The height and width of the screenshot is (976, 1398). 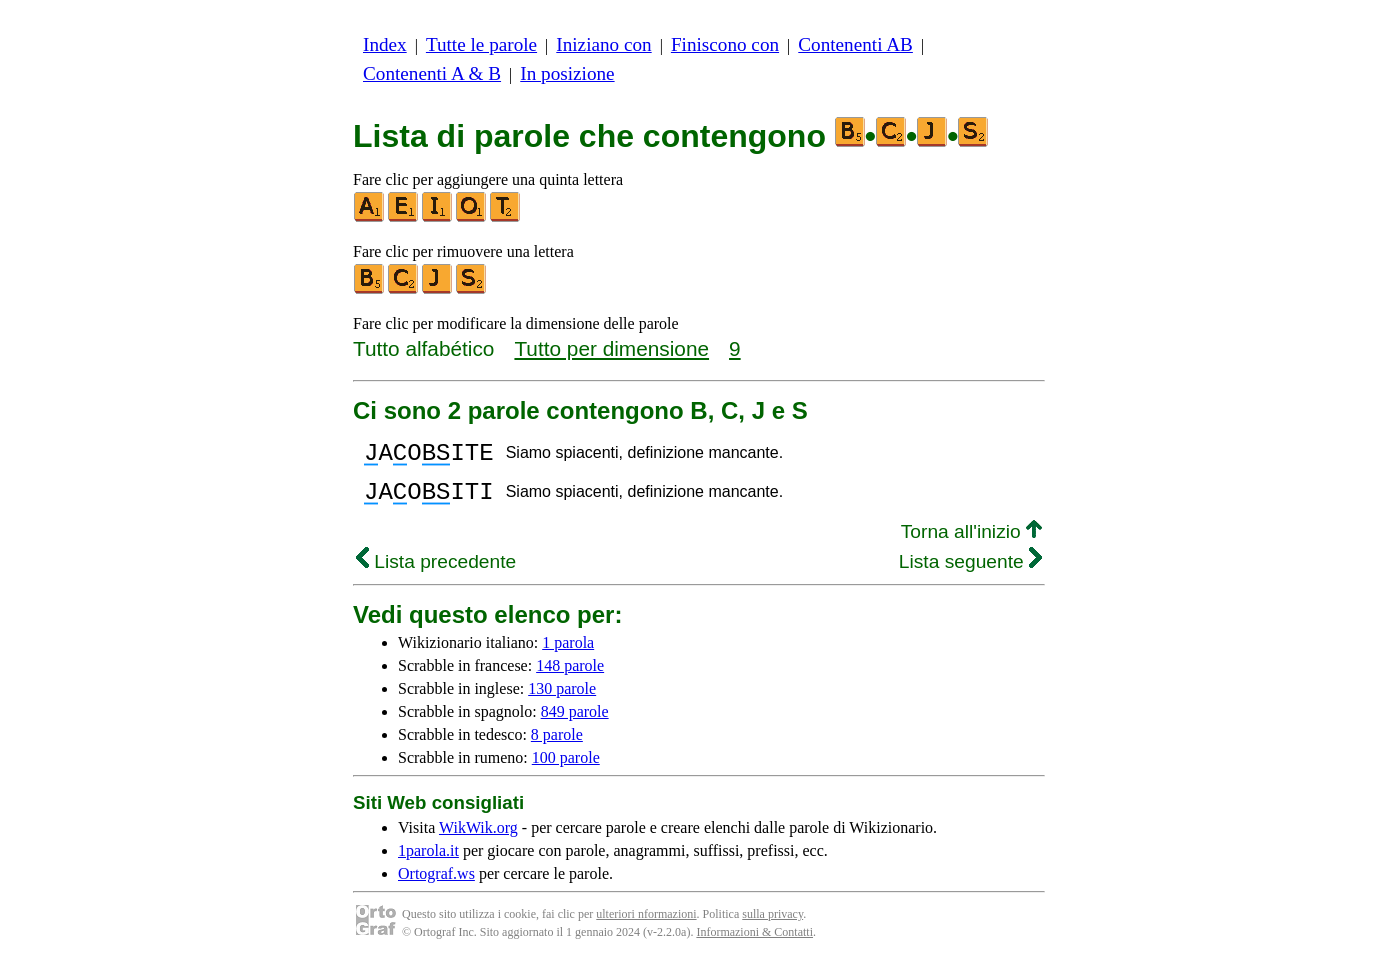 What do you see at coordinates (646, 926) in the screenshot?
I see `ulteriori nformazioni` at bounding box center [646, 926].